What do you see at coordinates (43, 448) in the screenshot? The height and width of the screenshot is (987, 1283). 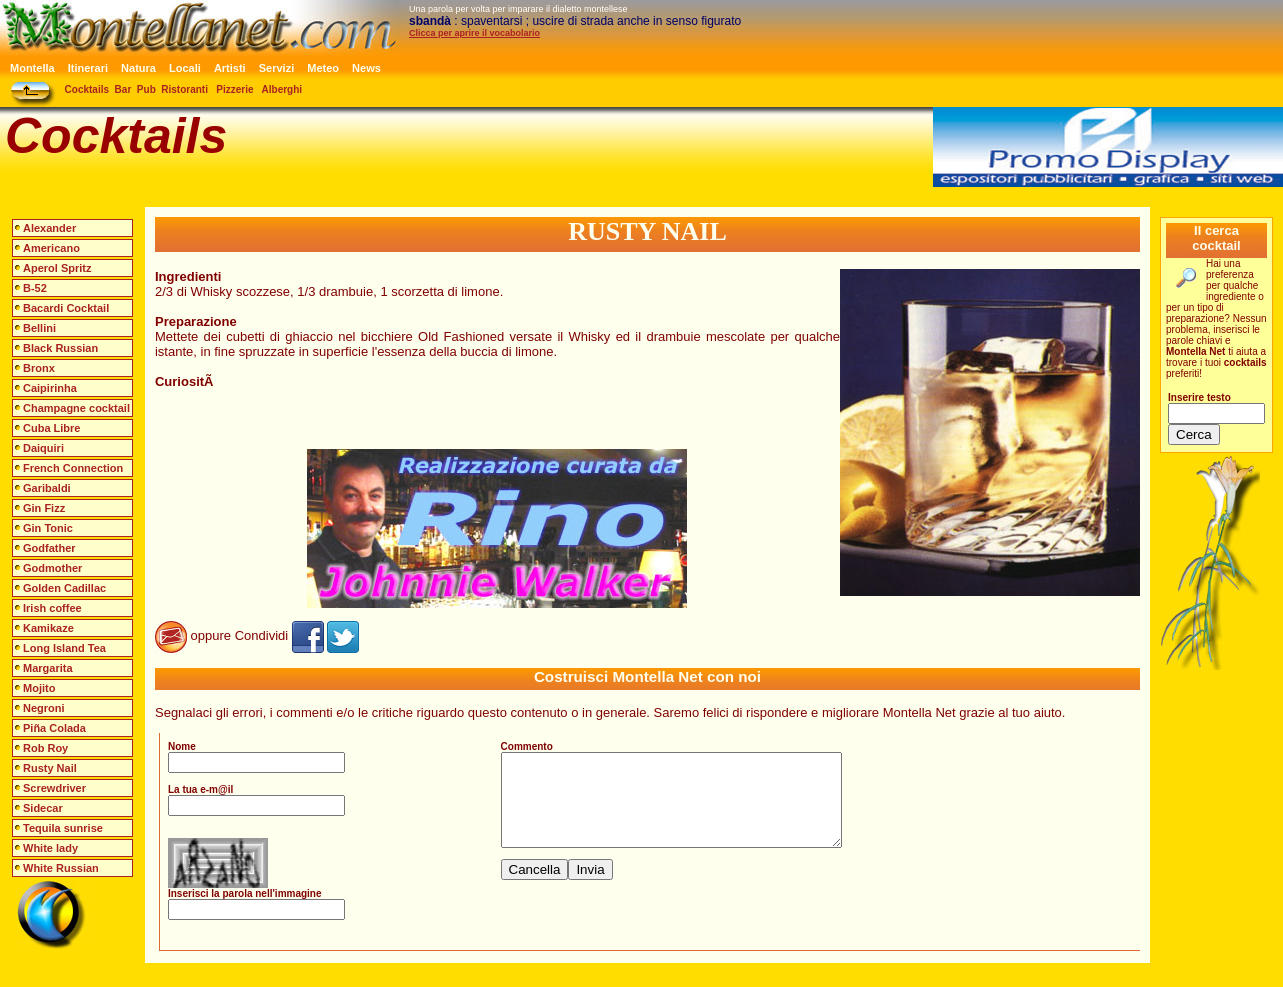 I see `Daiquiri` at bounding box center [43, 448].